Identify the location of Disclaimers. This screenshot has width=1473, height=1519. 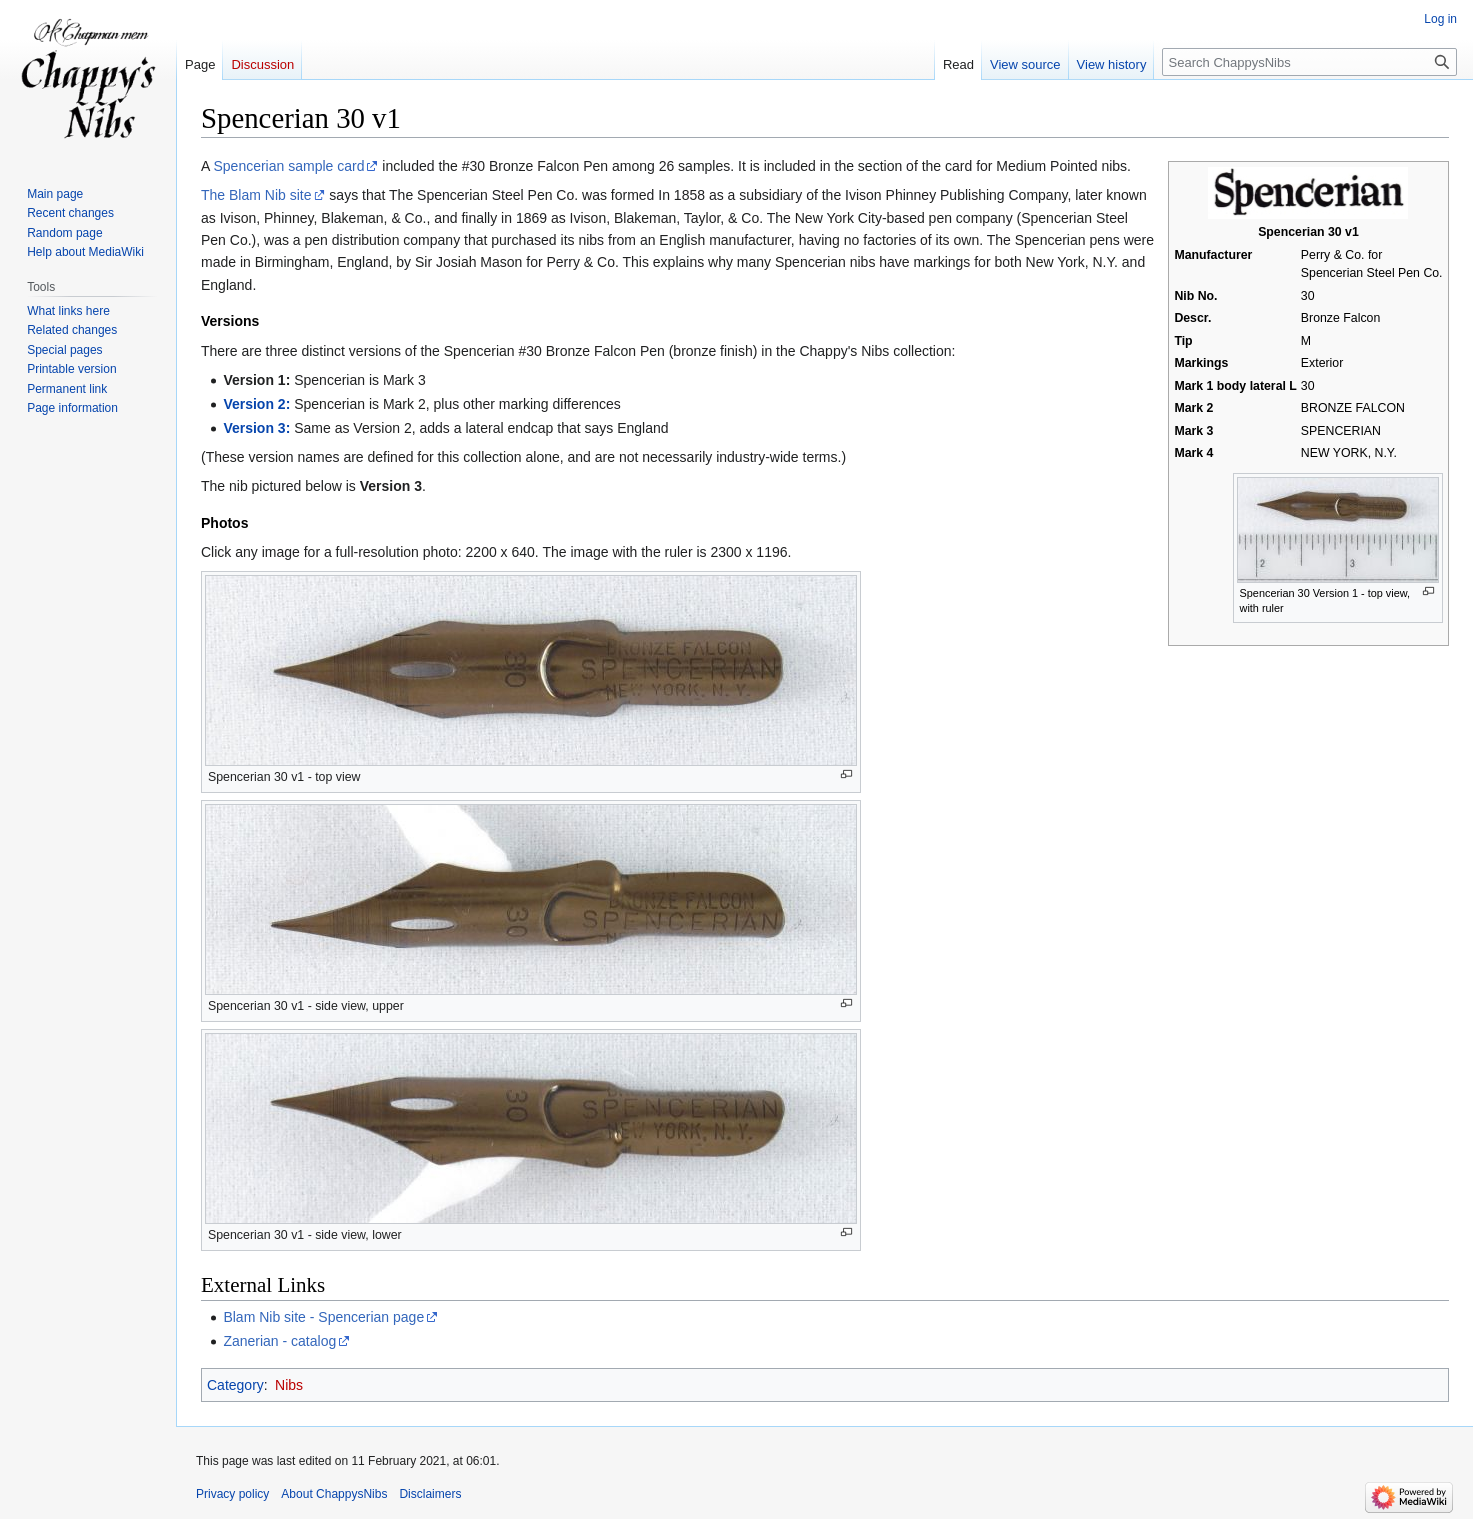
(430, 1494).